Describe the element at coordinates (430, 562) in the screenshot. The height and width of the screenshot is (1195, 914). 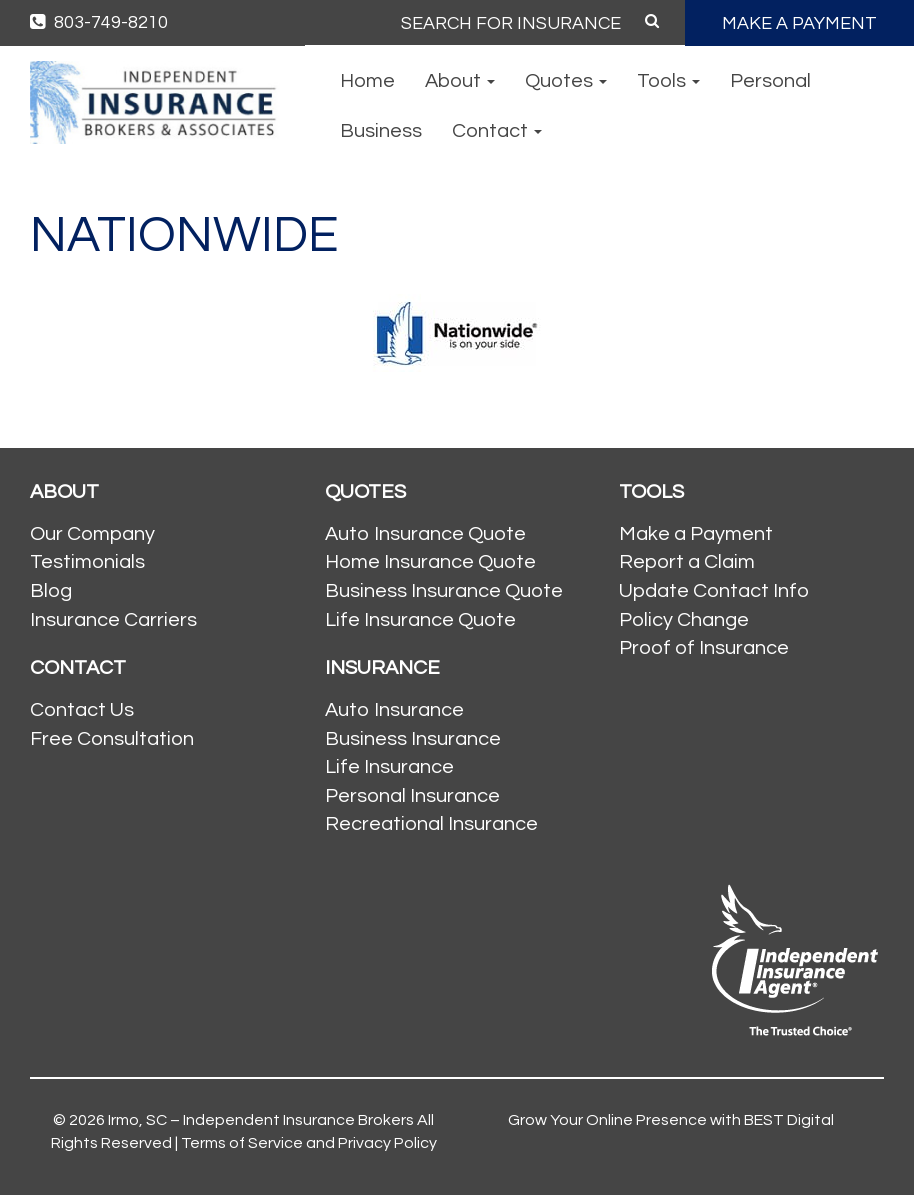
I see `Home Insurance Quote` at that location.